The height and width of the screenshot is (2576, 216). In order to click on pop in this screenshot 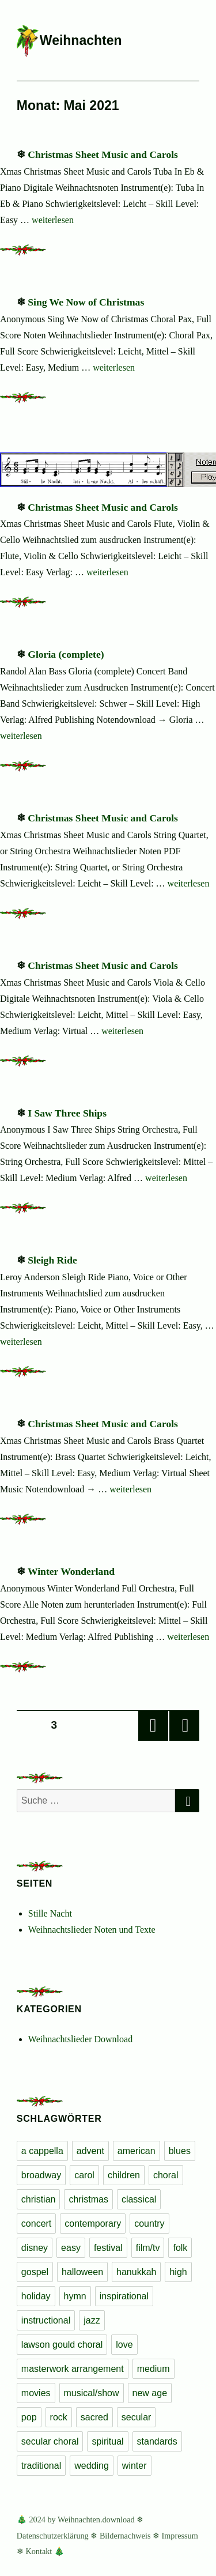, I will do `click(29, 2417)`.